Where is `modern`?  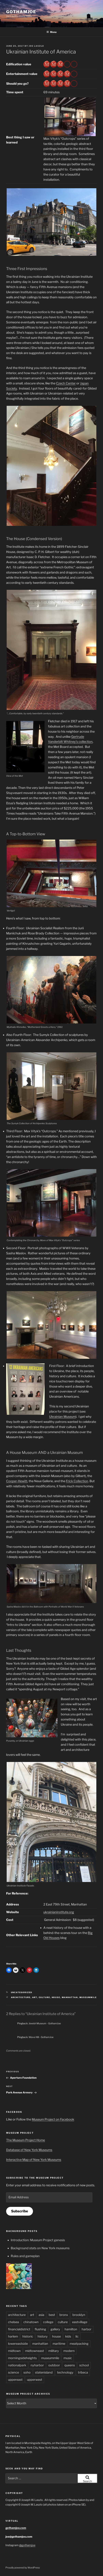 modern is located at coordinates (69, 2351).